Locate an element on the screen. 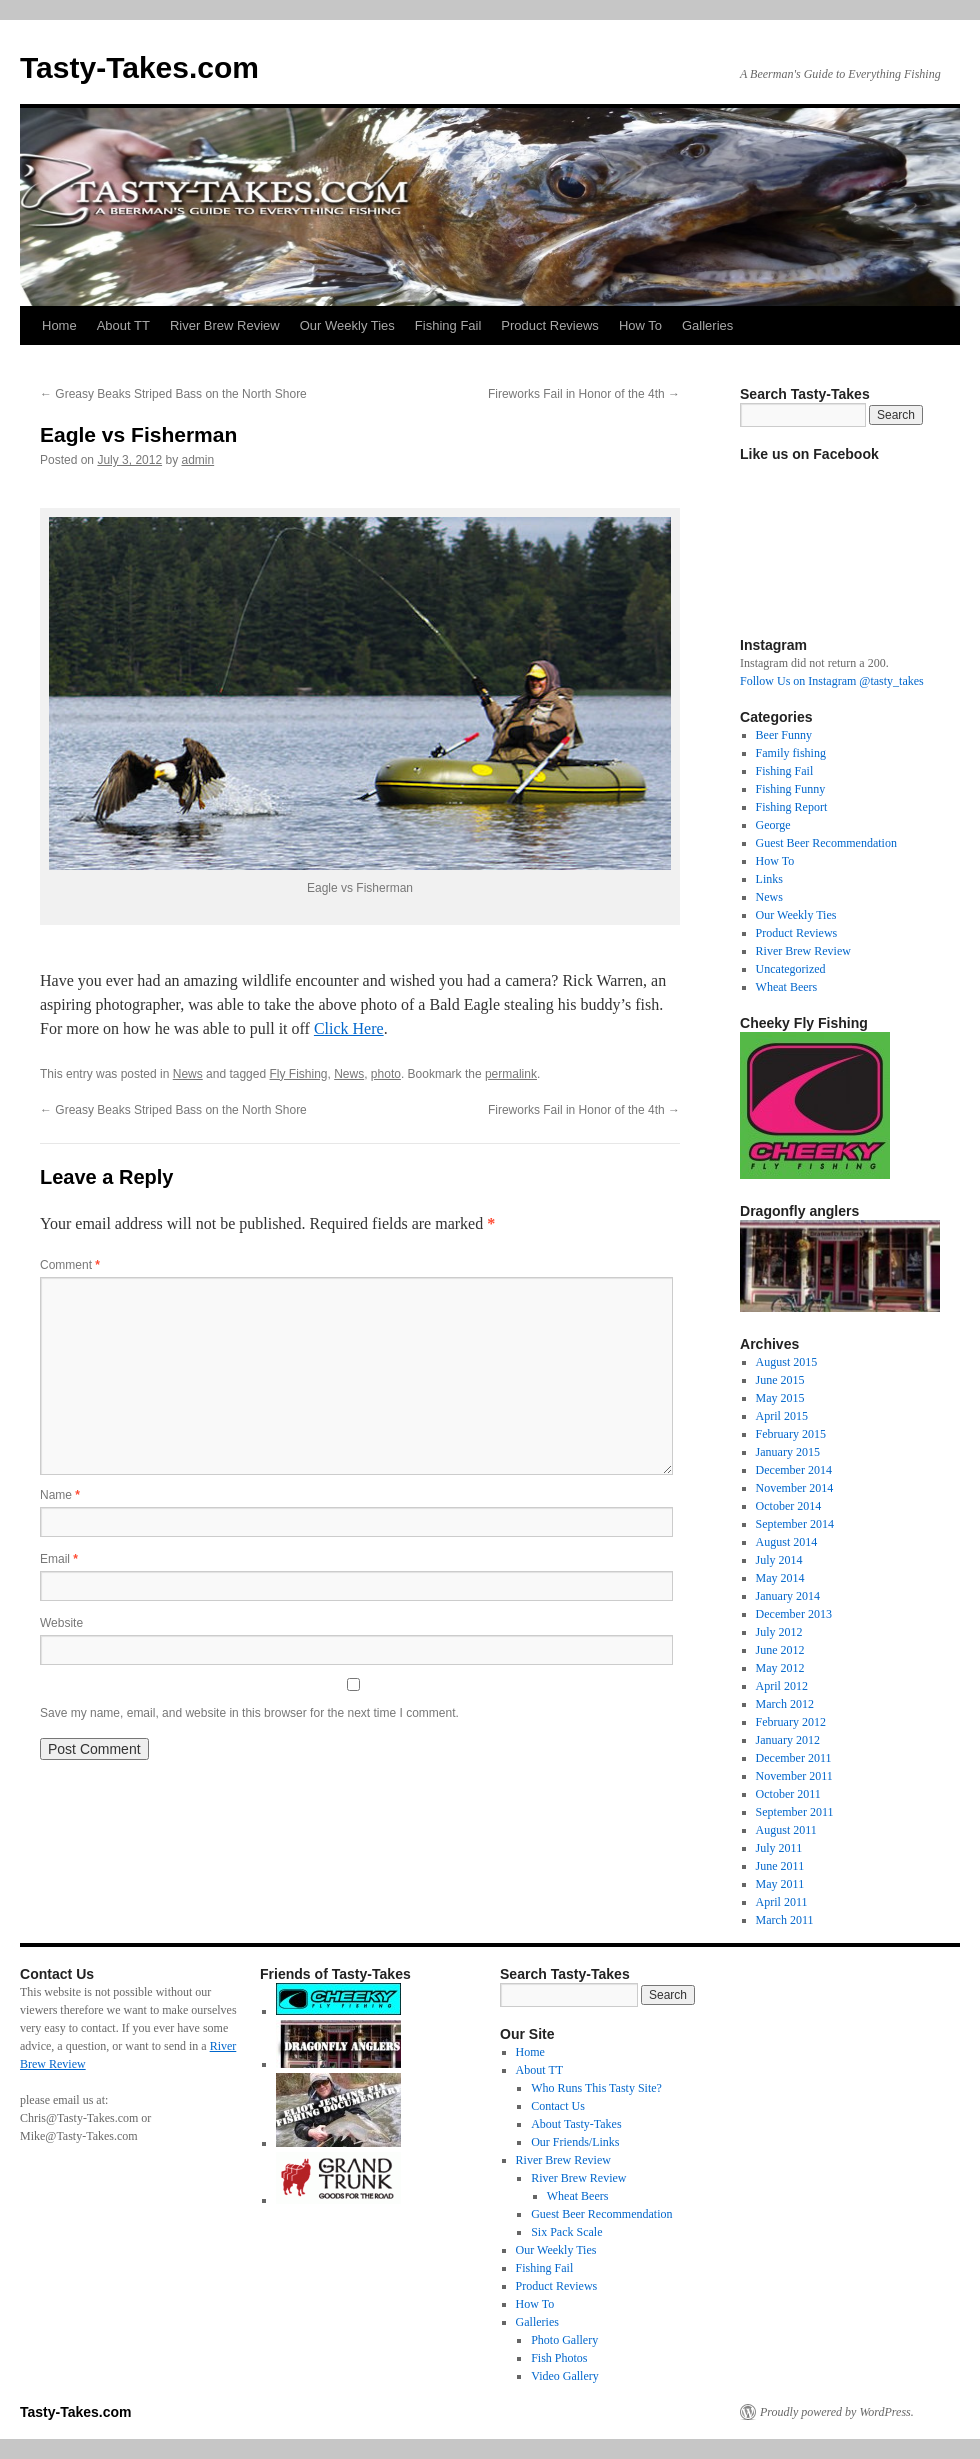 Image resolution: width=980 pixels, height=2459 pixels. September 2011 is located at coordinates (795, 1812).